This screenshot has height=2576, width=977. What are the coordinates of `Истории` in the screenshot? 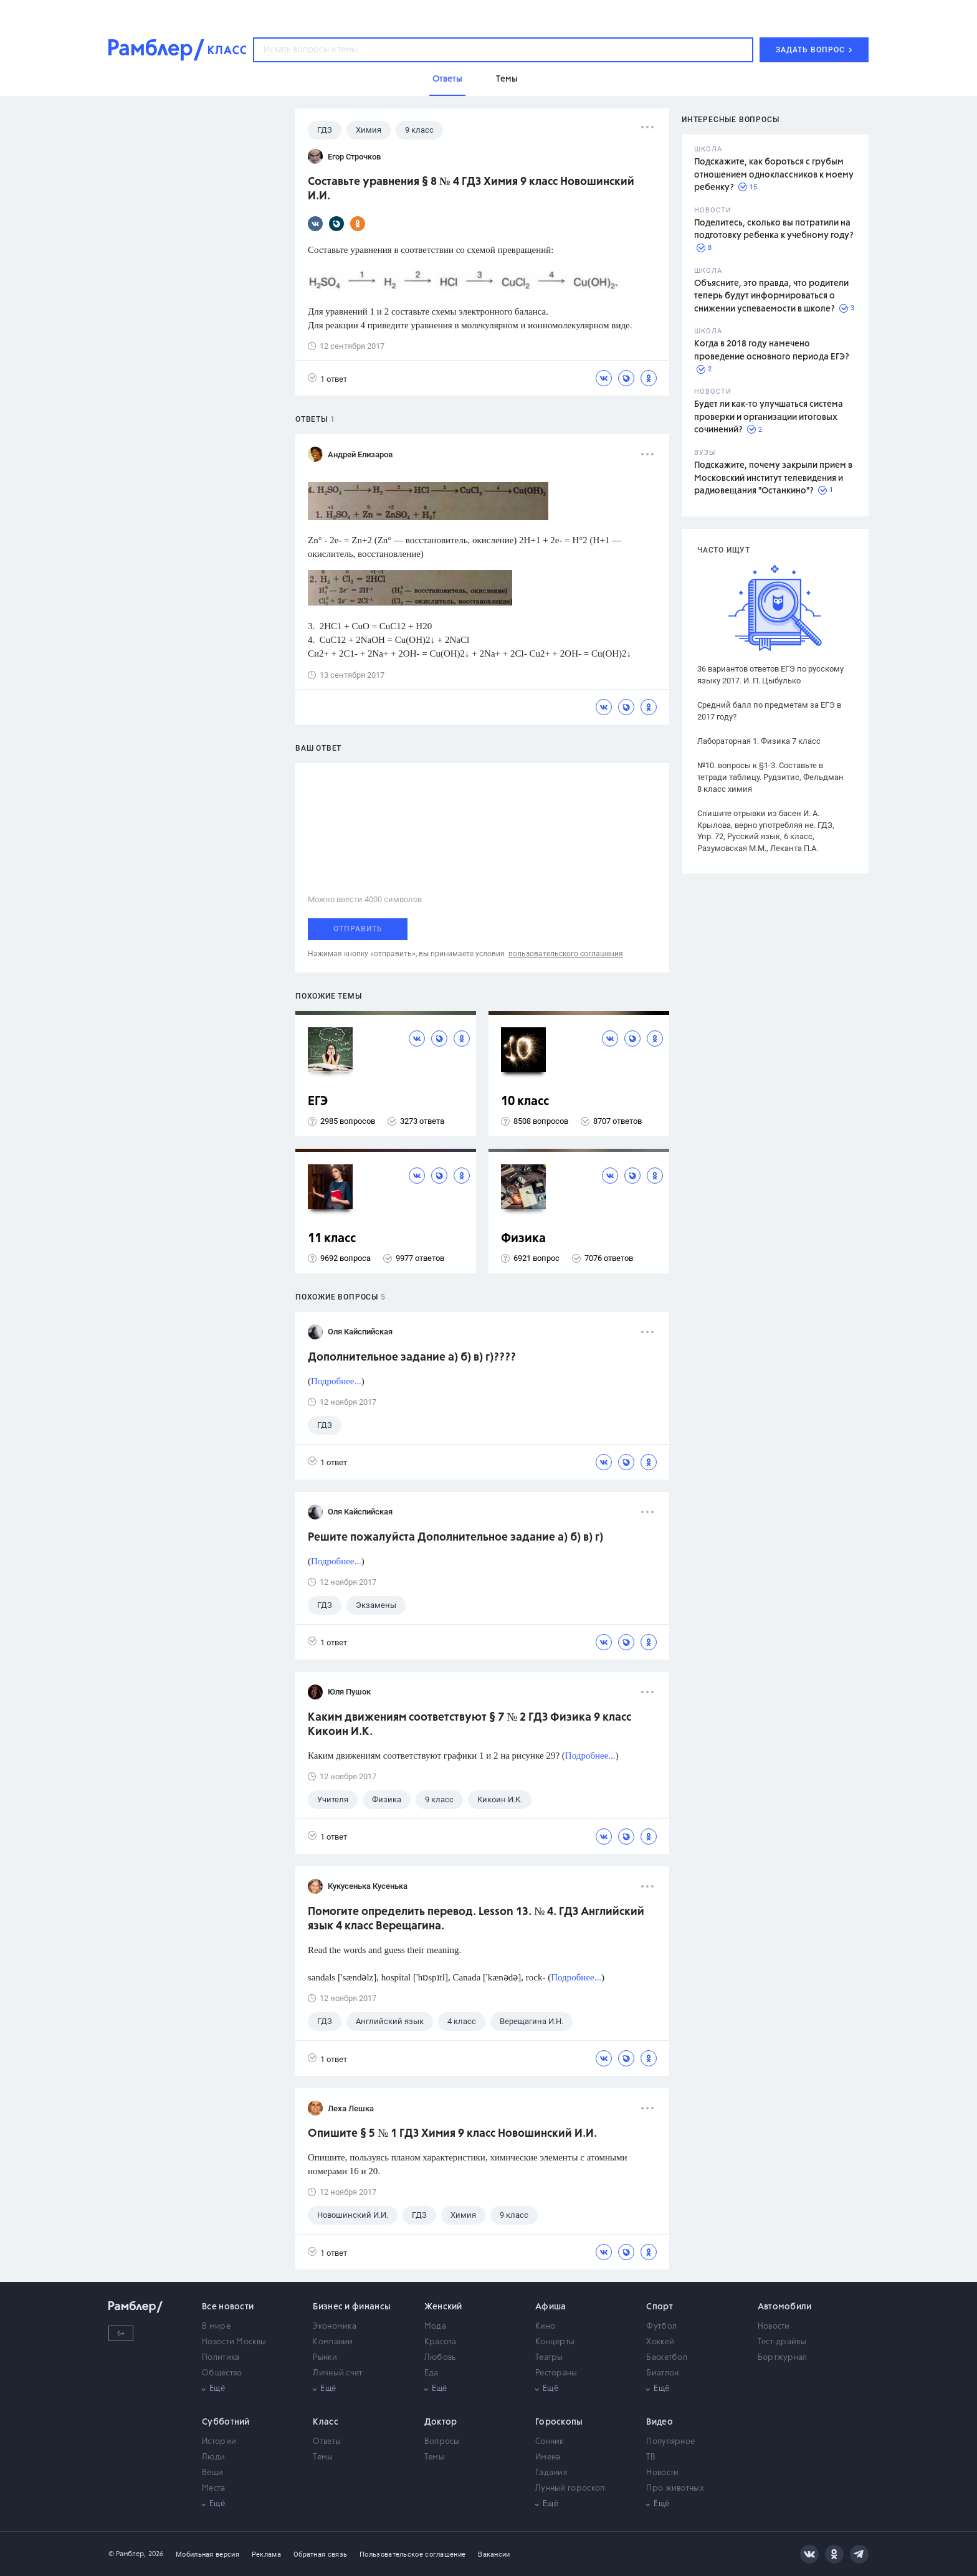 It's located at (219, 2442).